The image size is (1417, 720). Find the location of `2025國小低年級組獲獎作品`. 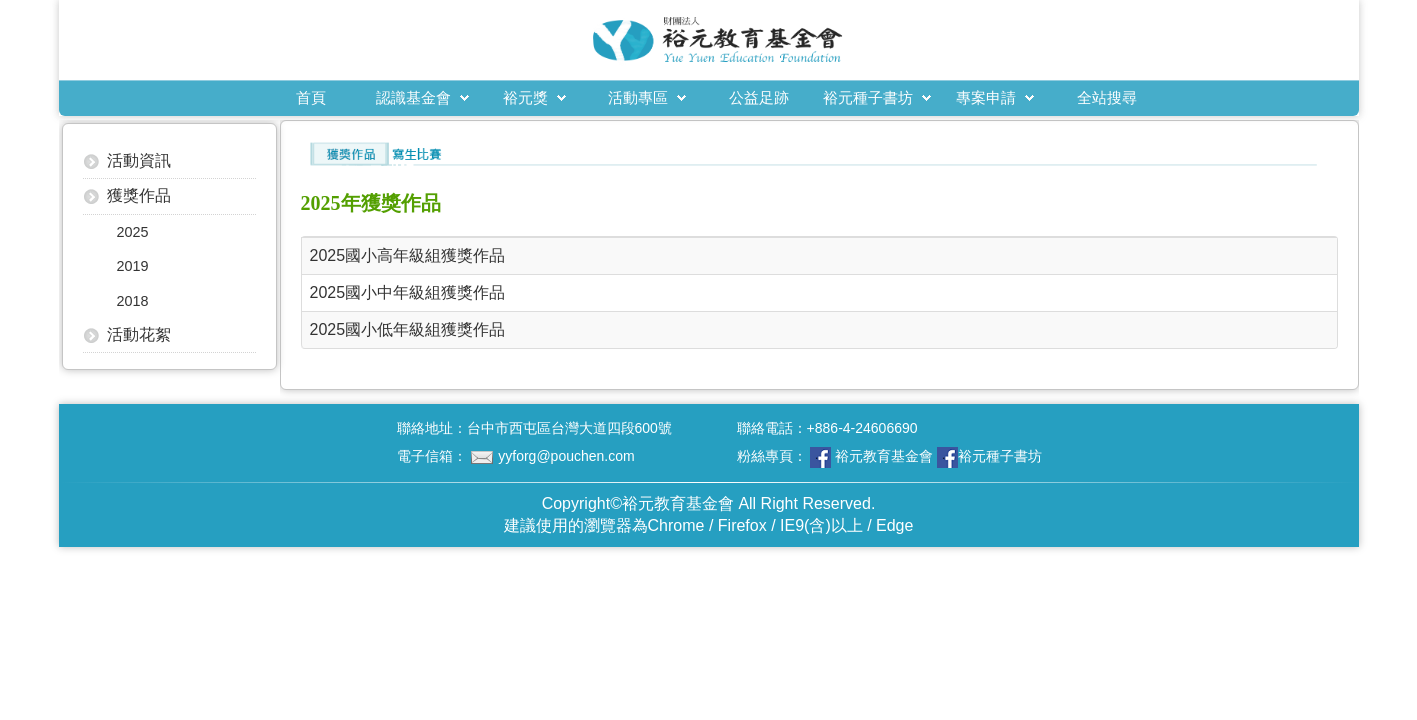

2025國小低年級組獲獎作品 is located at coordinates (408, 329).